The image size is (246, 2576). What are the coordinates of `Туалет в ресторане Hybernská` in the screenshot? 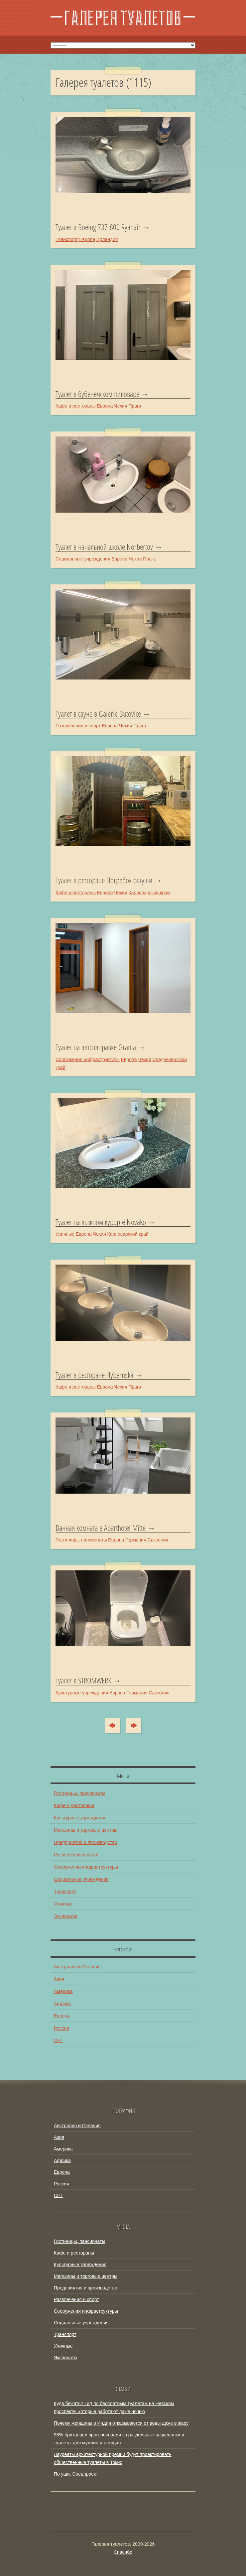 It's located at (94, 1375).